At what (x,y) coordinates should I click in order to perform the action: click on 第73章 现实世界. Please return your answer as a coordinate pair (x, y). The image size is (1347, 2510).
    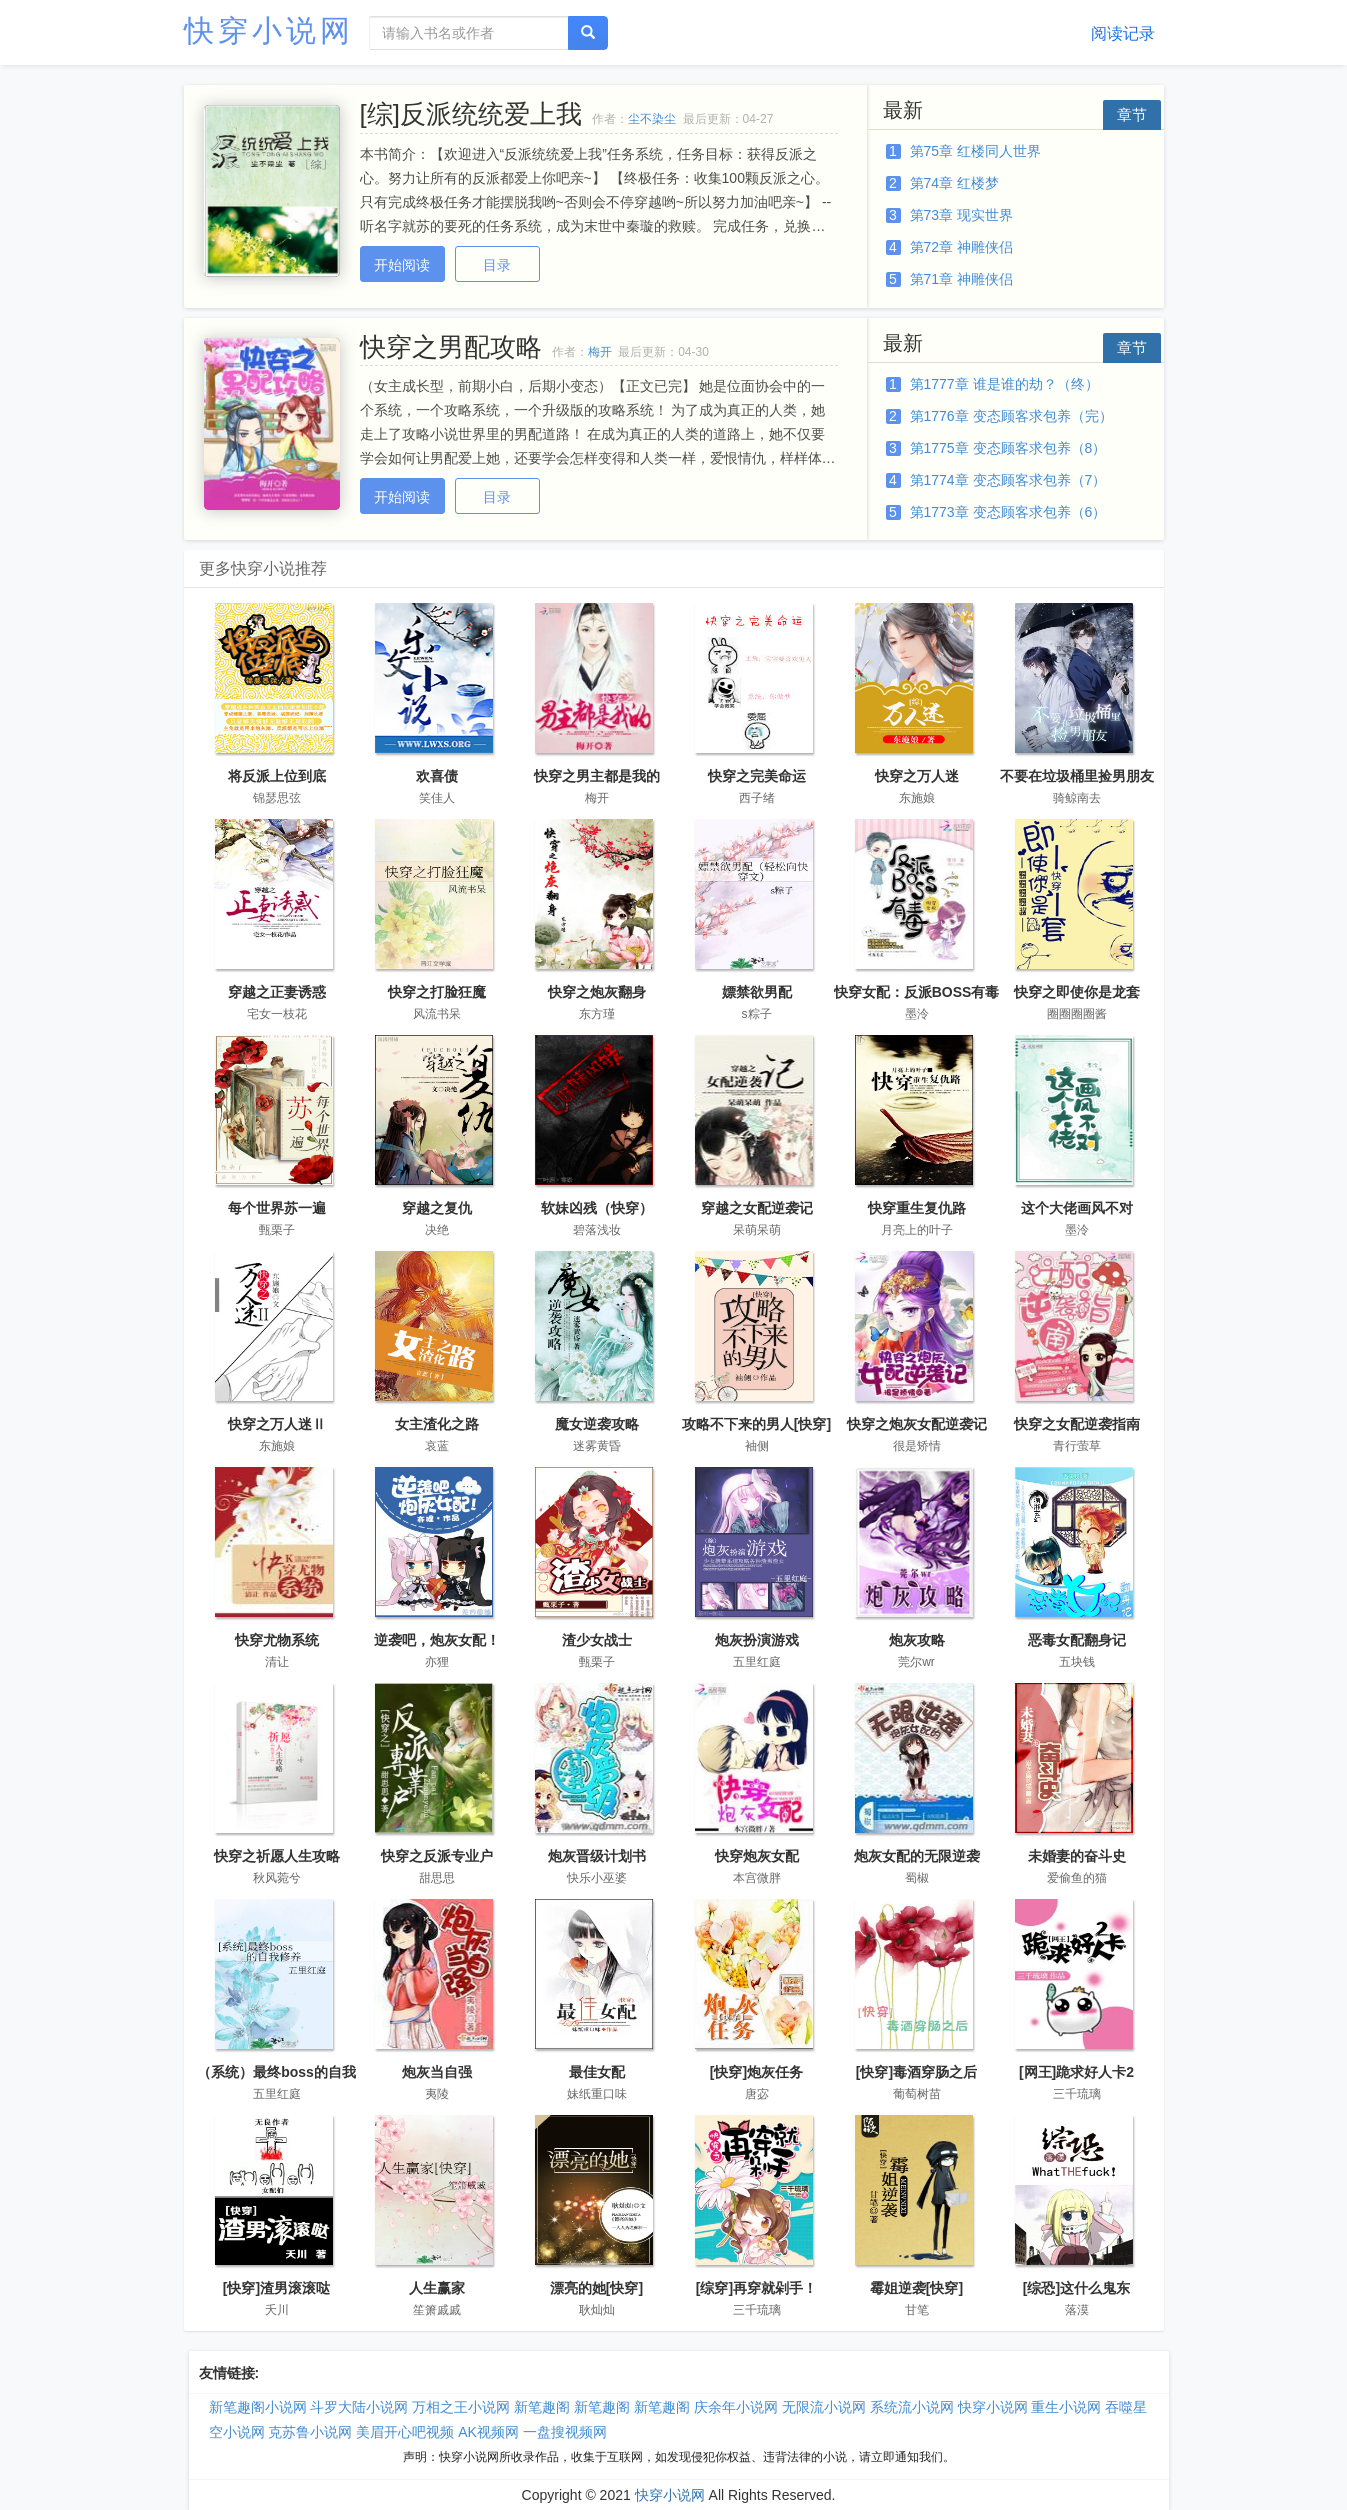
    Looking at the image, I should click on (961, 215).